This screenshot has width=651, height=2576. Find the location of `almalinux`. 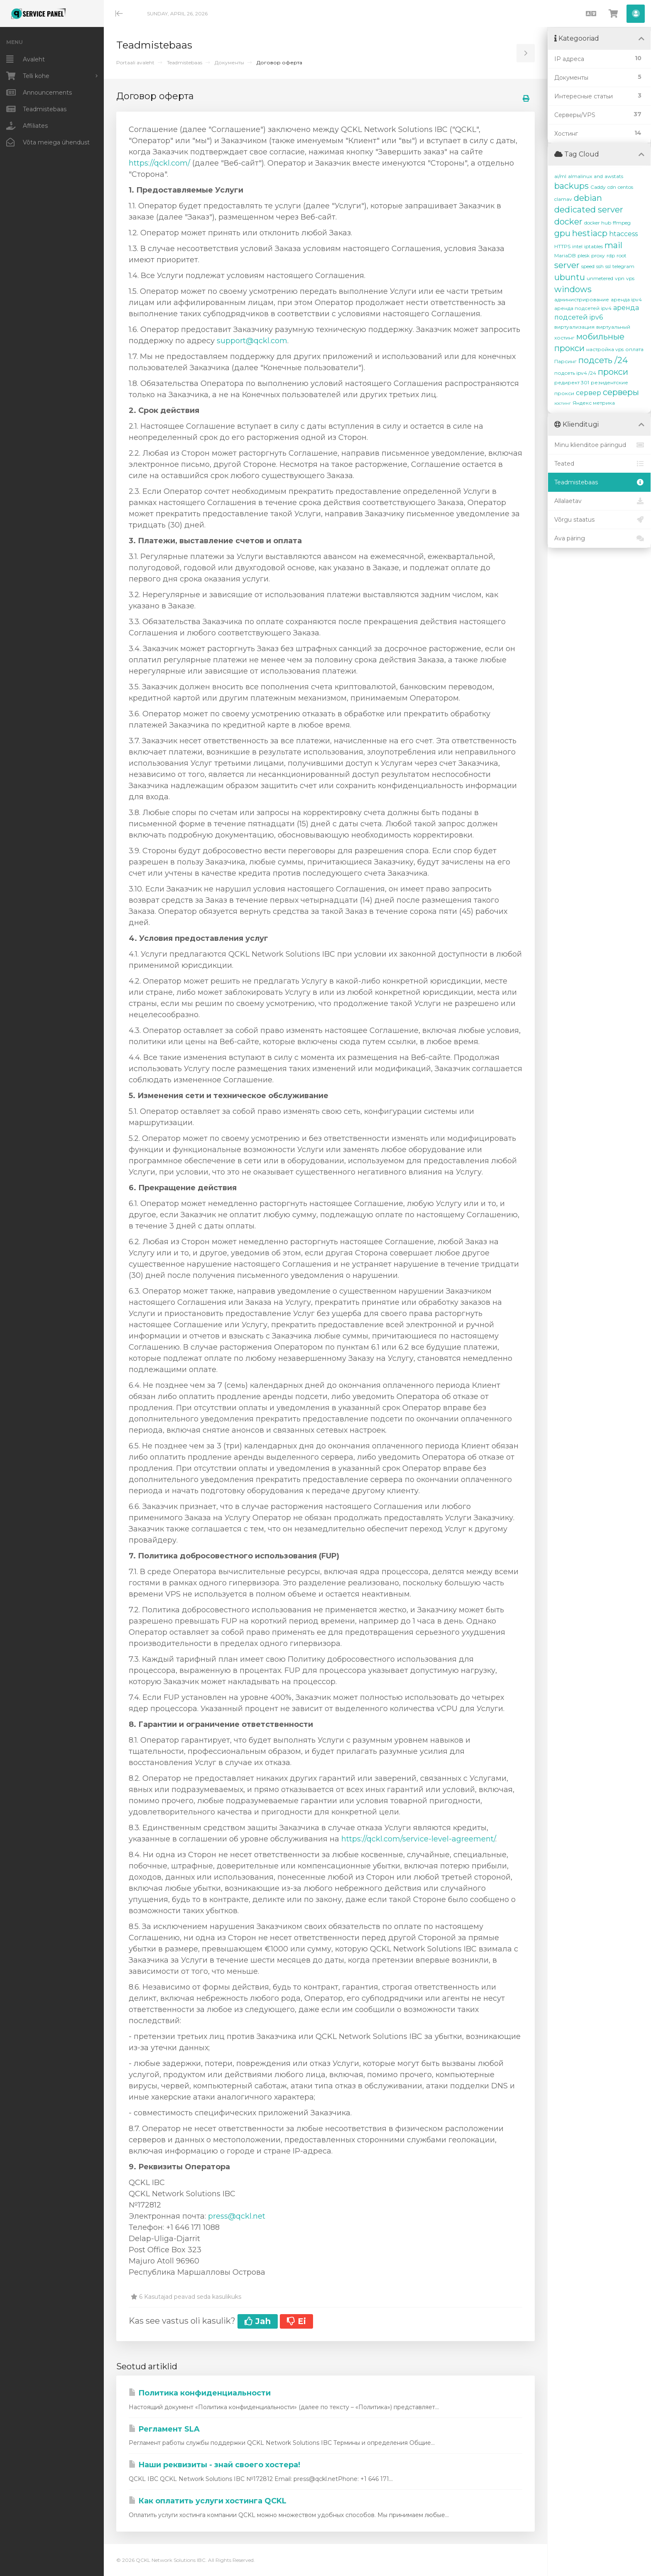

almalinux is located at coordinates (580, 176).